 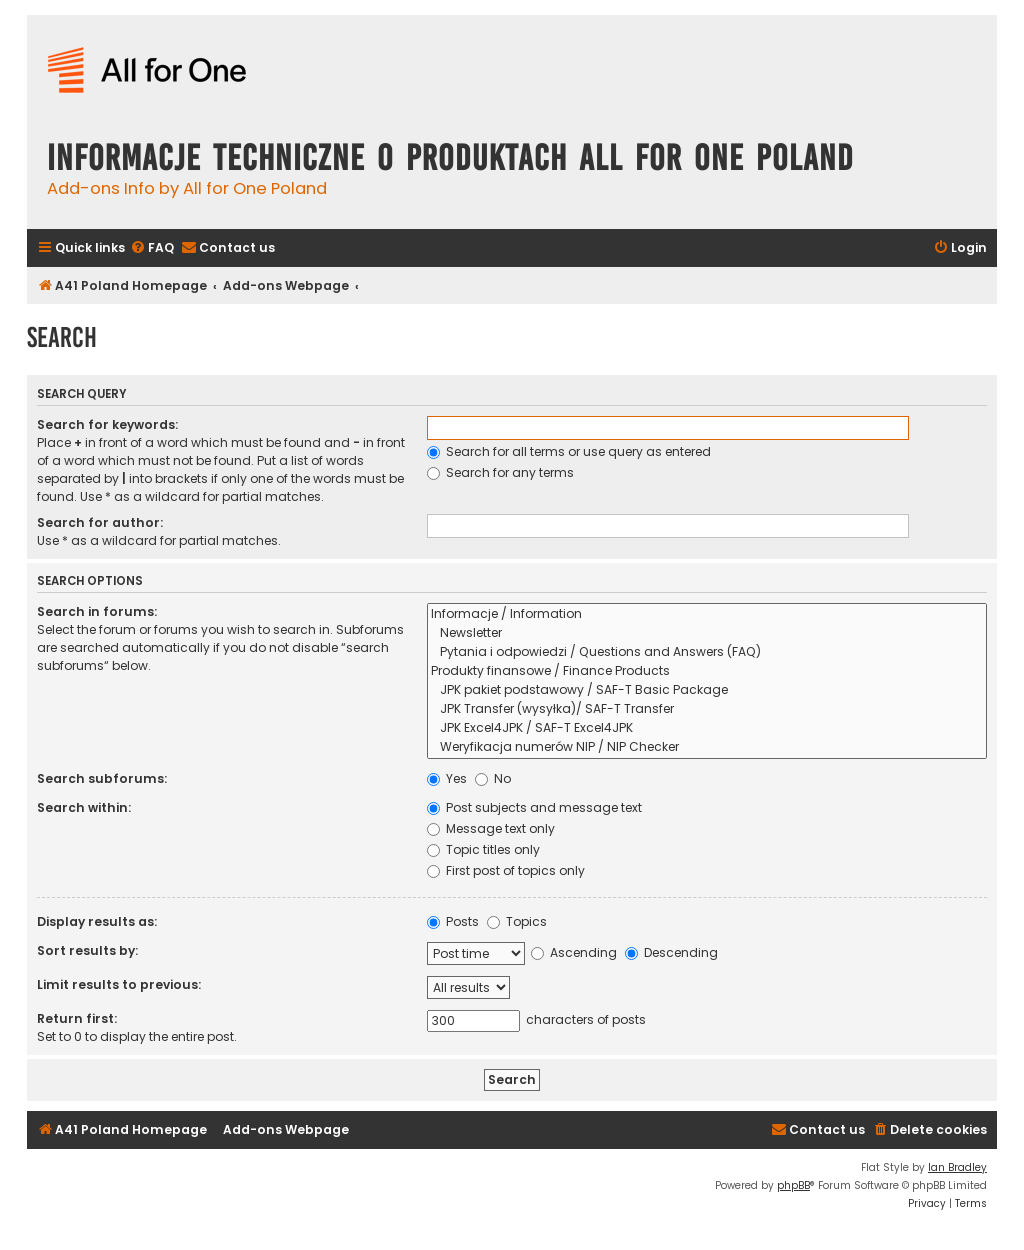 What do you see at coordinates (97, 921) in the screenshot?
I see `Display results as:` at bounding box center [97, 921].